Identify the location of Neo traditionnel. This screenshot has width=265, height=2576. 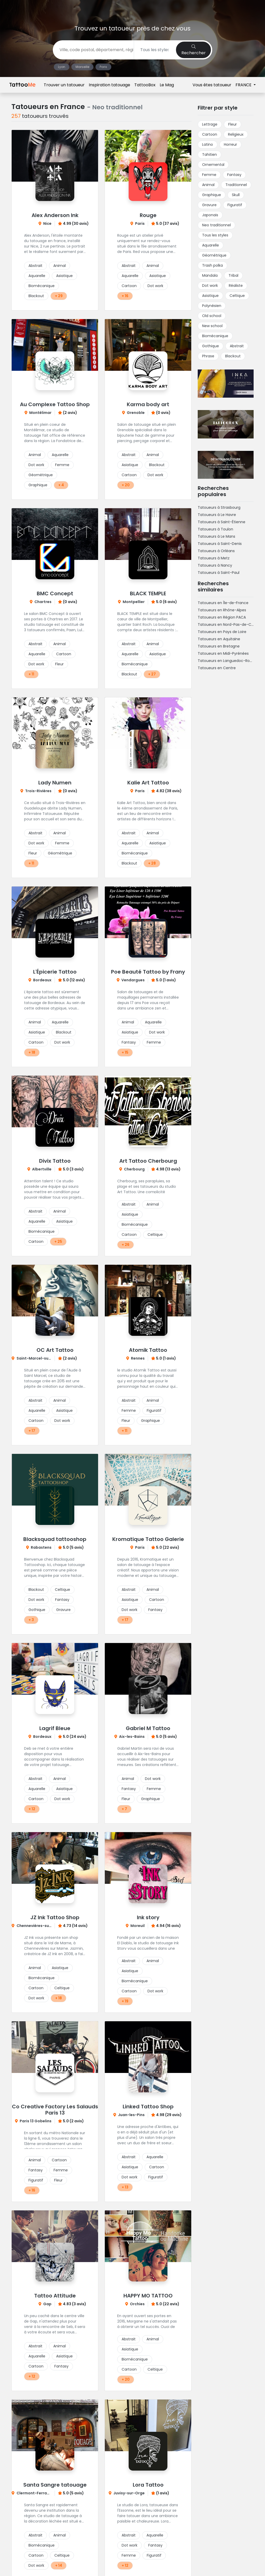
(216, 225).